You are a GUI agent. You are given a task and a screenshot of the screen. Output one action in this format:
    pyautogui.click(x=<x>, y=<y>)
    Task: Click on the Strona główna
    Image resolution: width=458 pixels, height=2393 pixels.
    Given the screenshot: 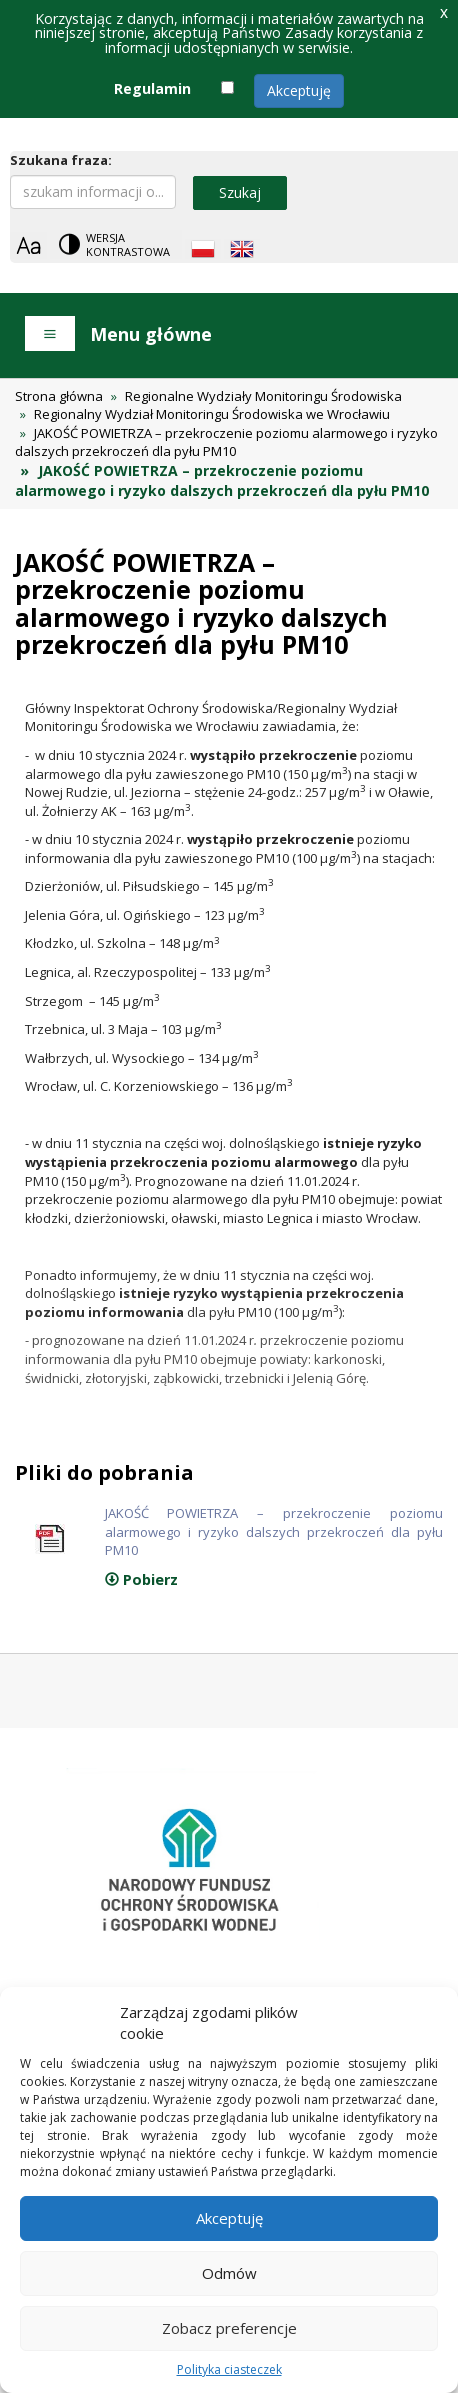 What is the action you would take?
    pyautogui.click(x=59, y=396)
    